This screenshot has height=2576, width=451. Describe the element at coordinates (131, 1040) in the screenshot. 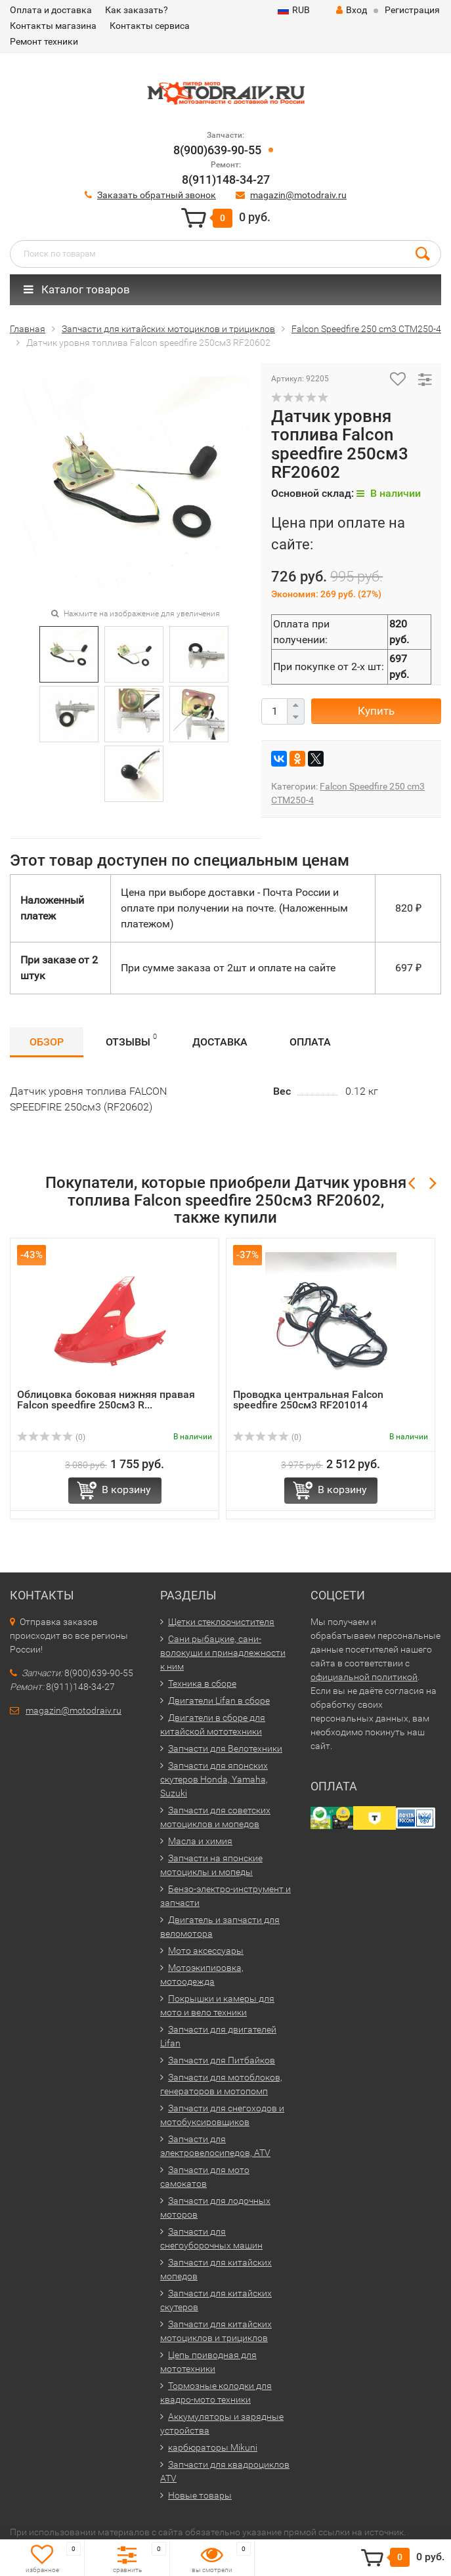

I see `Отзывы` at that location.